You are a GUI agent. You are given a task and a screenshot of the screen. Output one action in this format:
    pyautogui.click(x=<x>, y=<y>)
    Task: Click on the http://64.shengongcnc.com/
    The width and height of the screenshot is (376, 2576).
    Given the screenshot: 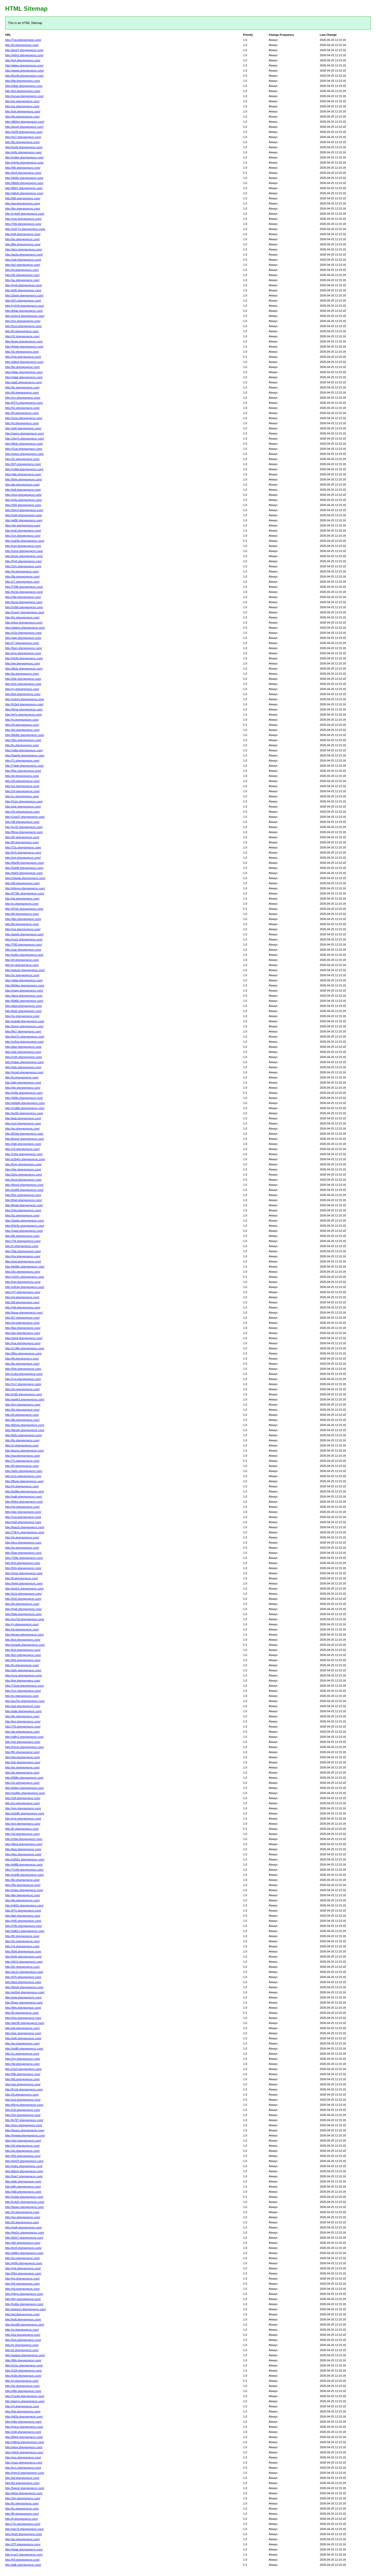 What is the action you would take?
    pyautogui.click(x=22, y=2559)
    